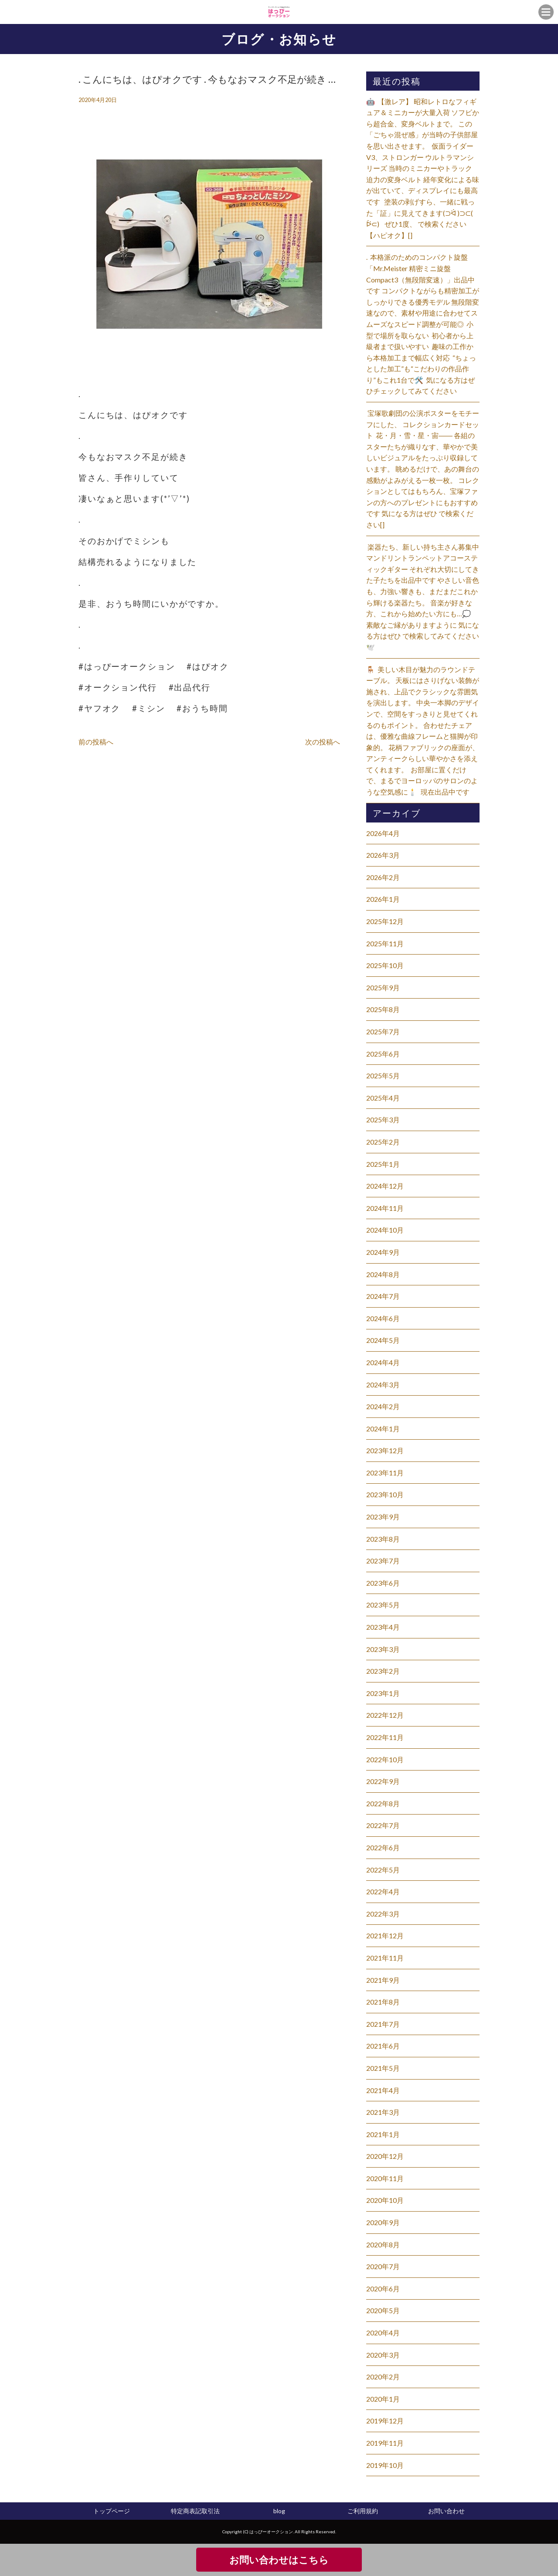 The image size is (558, 2576). Describe the element at coordinates (383, 1252) in the screenshot. I see `2024年9月` at that location.